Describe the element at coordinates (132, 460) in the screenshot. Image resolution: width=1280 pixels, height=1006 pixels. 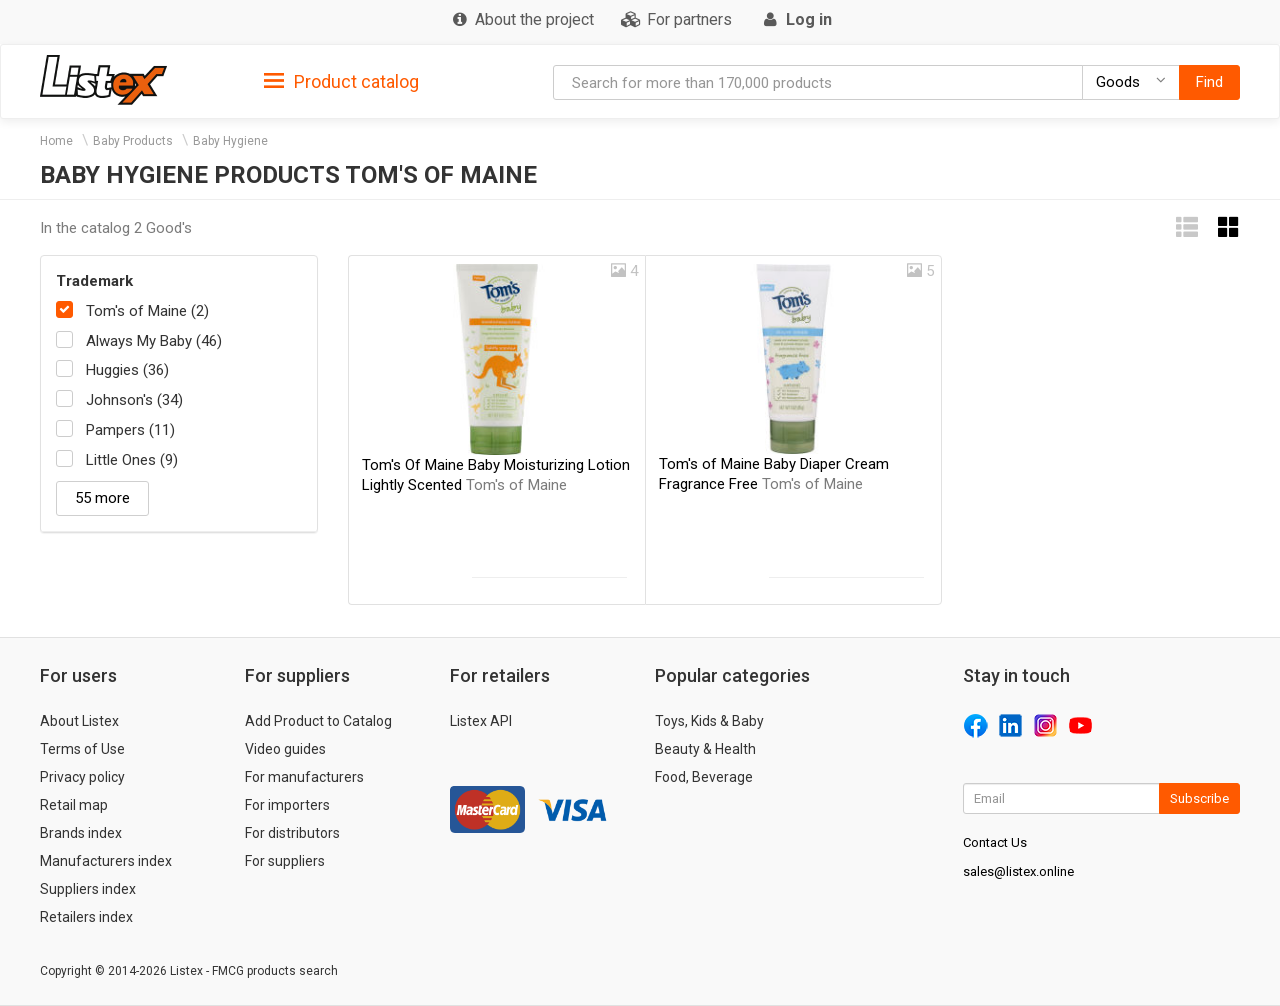
I see `Little Ones (9)` at that location.